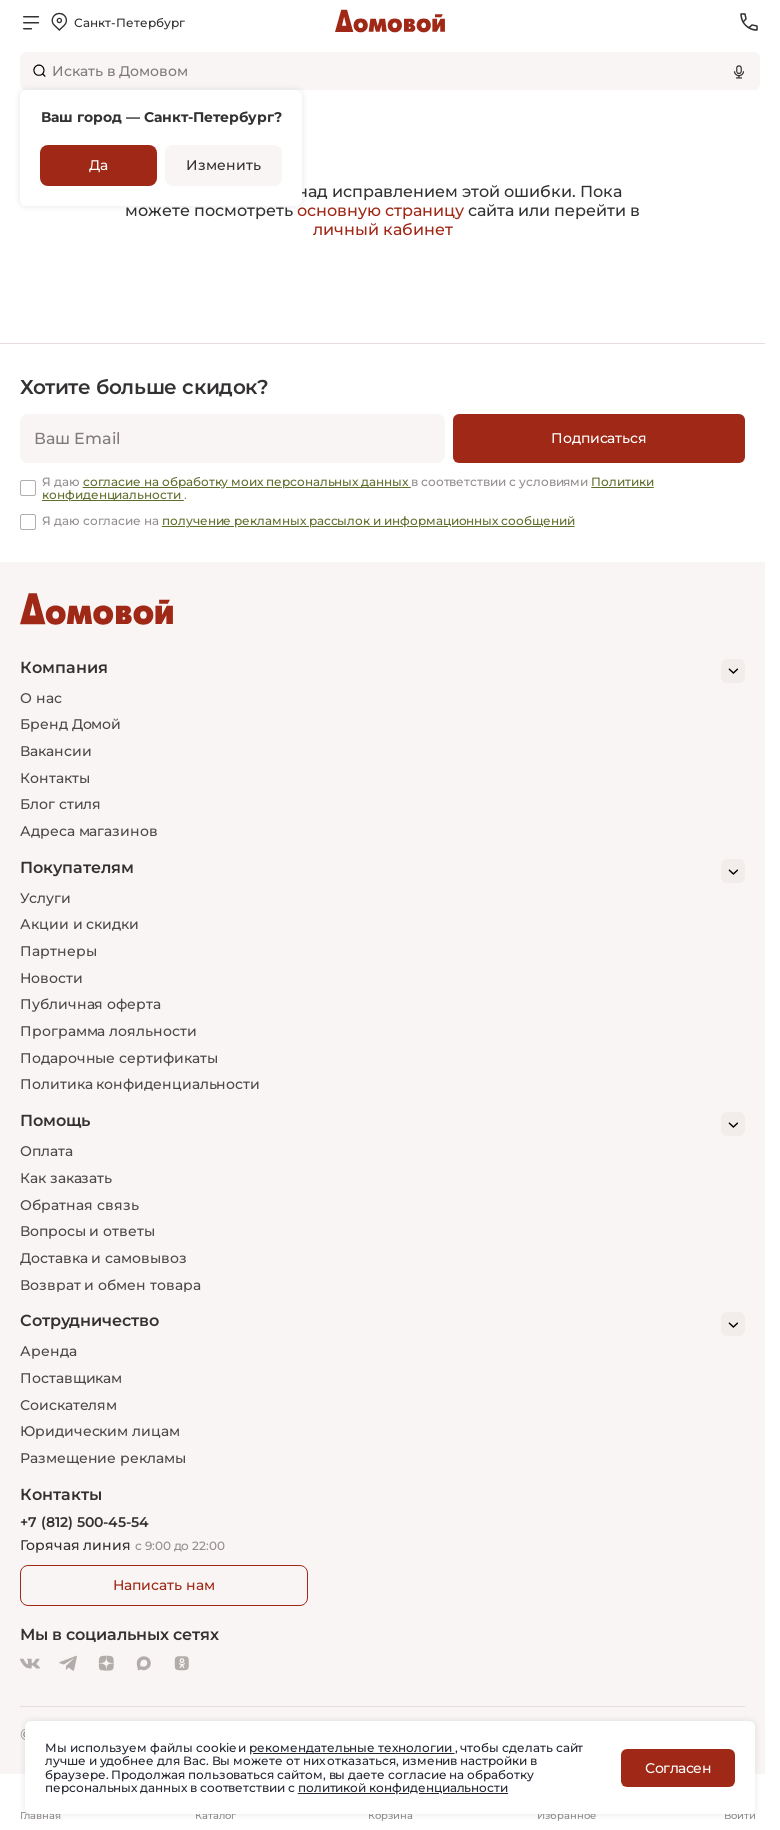 The width and height of the screenshot is (780, 1830). What do you see at coordinates (70, 724) in the screenshot?
I see `Бренд Домой` at bounding box center [70, 724].